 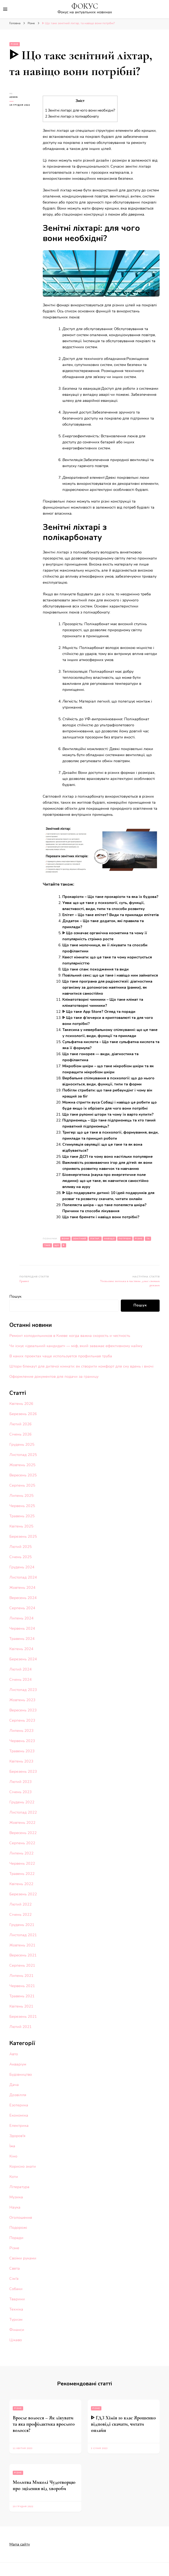 What do you see at coordinates (23, 1475) in the screenshot?
I see `Вересень 2025` at bounding box center [23, 1475].